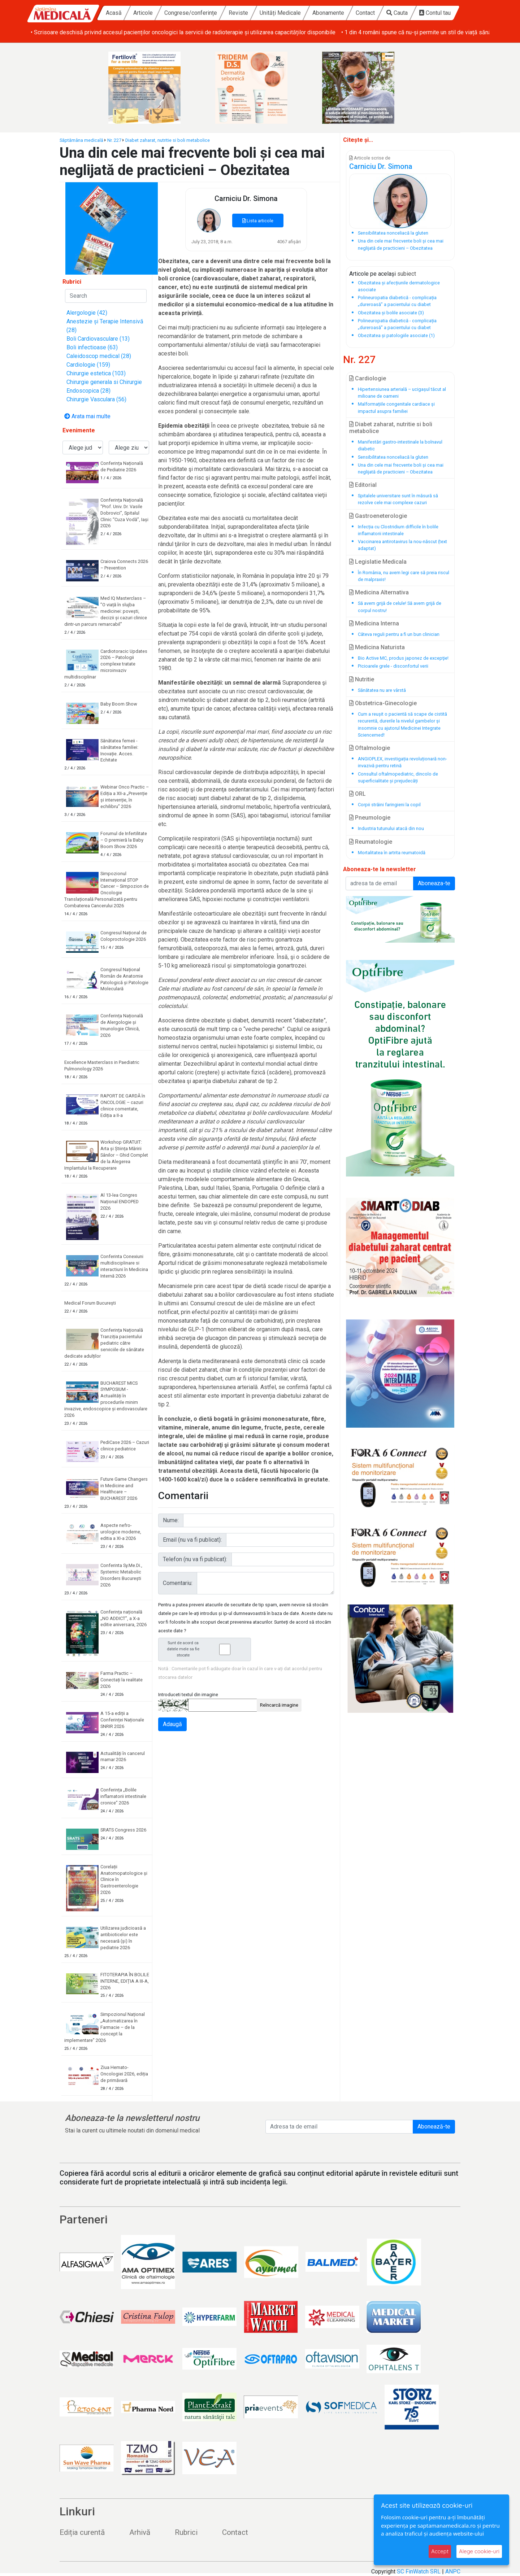 Image resolution: width=520 pixels, height=2576 pixels. I want to click on Una din cele mai frecvente boli și cea mai neglijată de practicieni – Obezitatea, so click(400, 468).